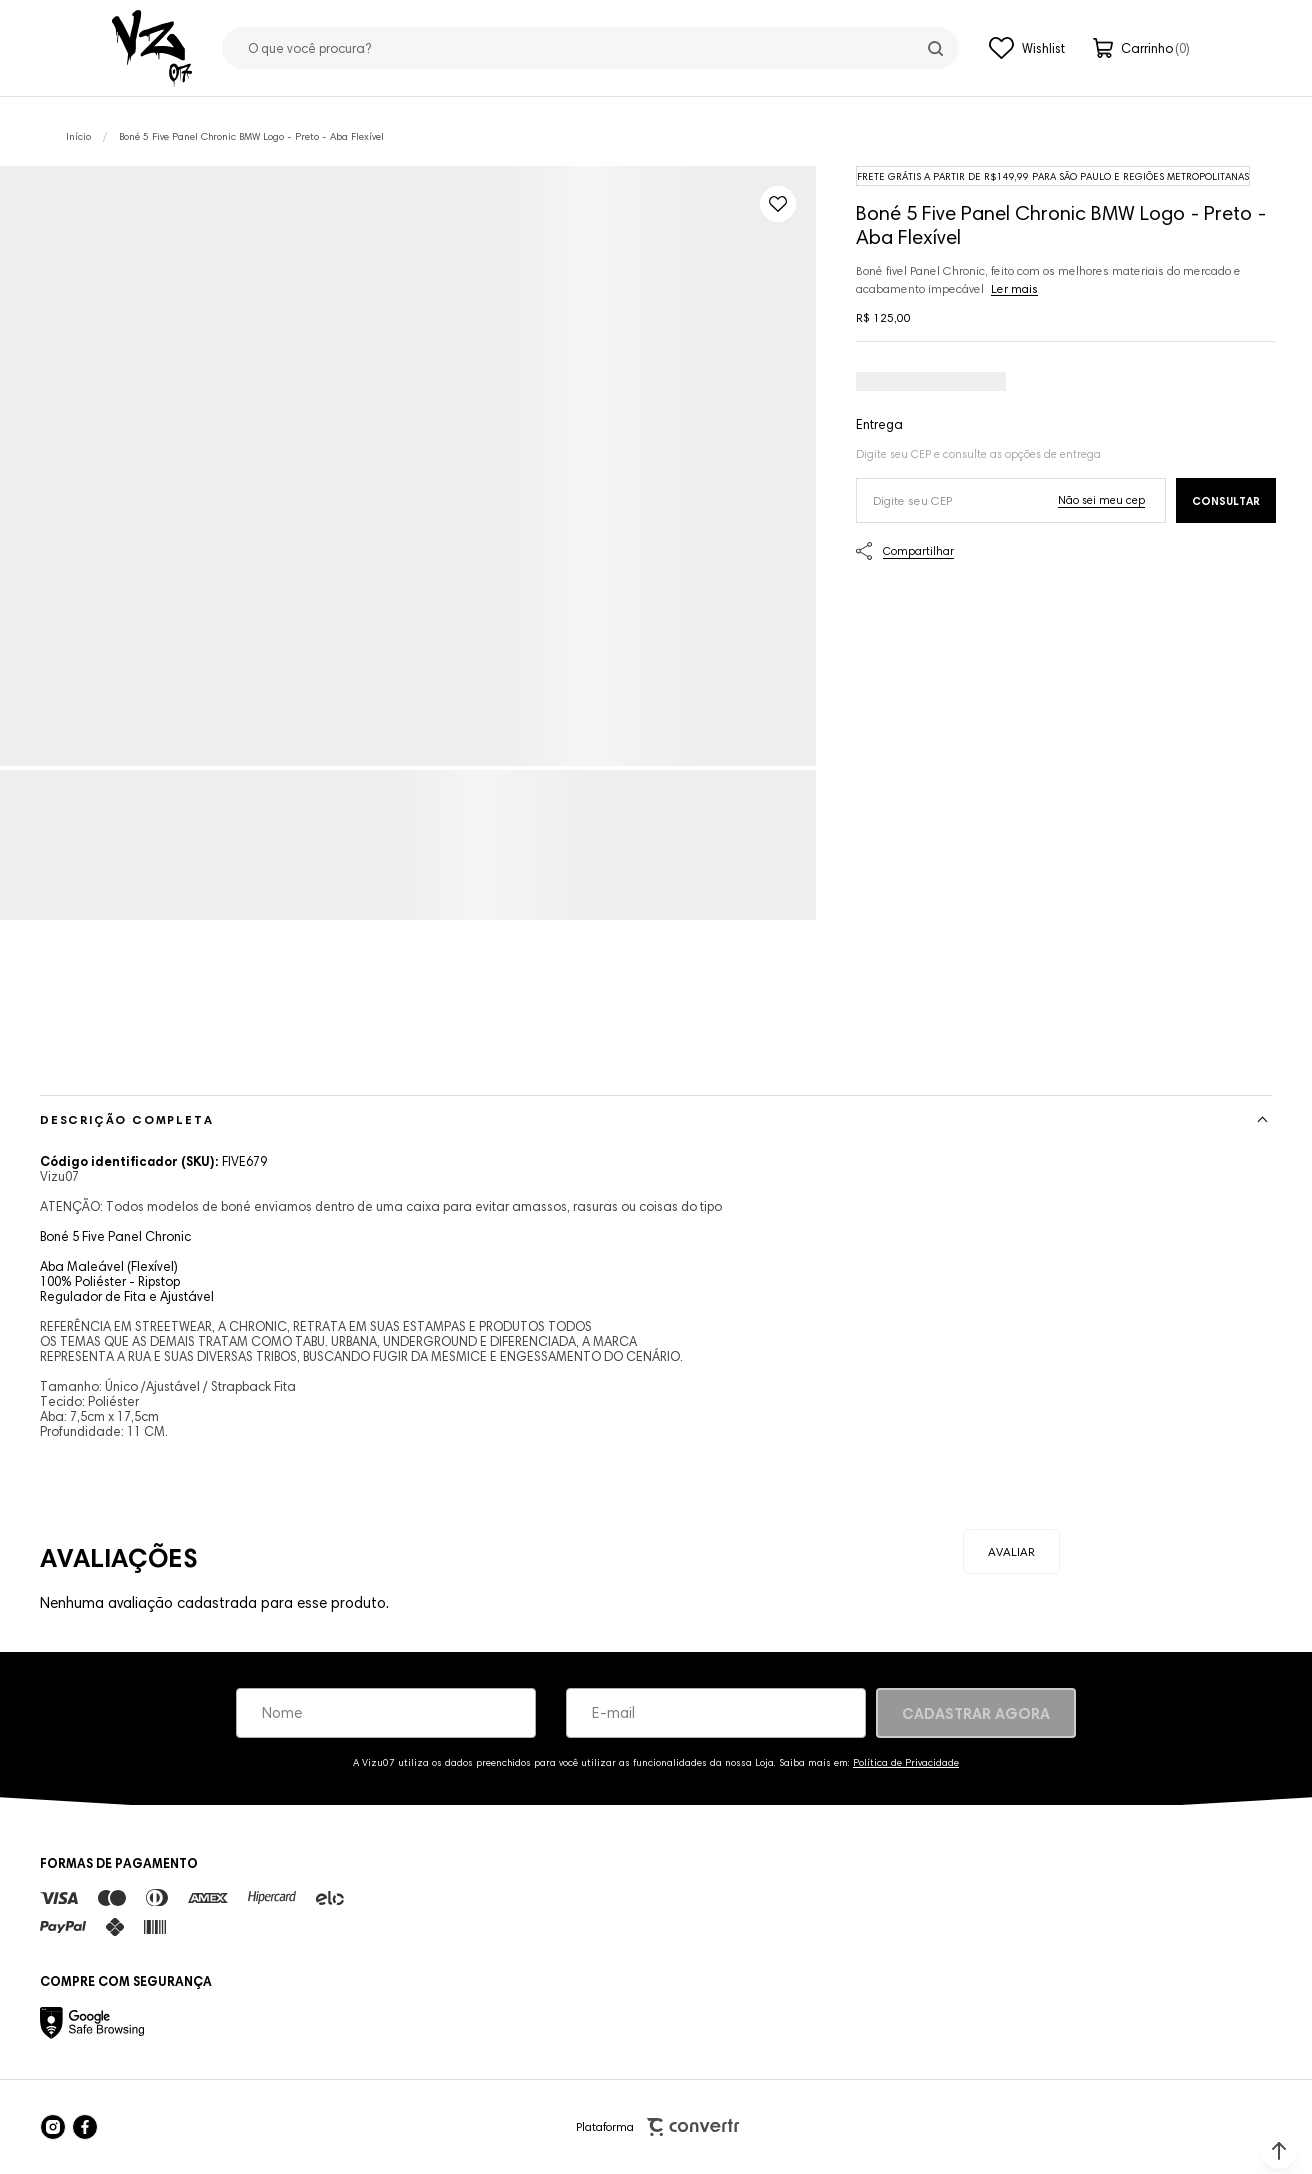  I want to click on Escrever avaliação, so click(1011, 1551).